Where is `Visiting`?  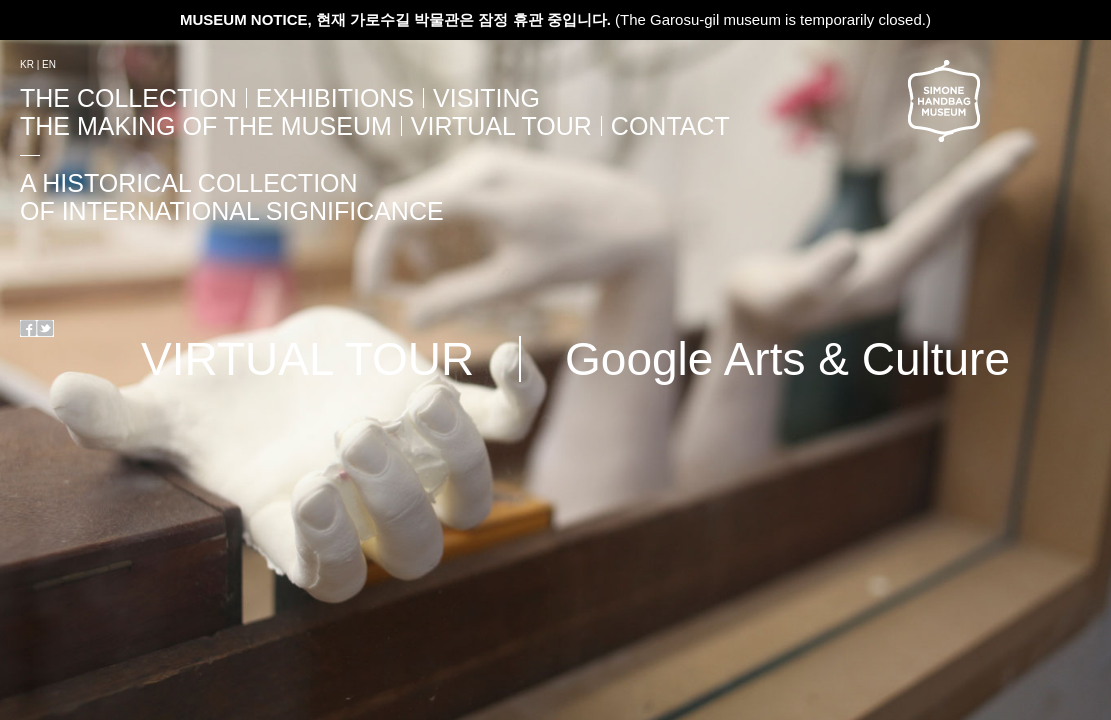
Visiting is located at coordinates (486, 98).